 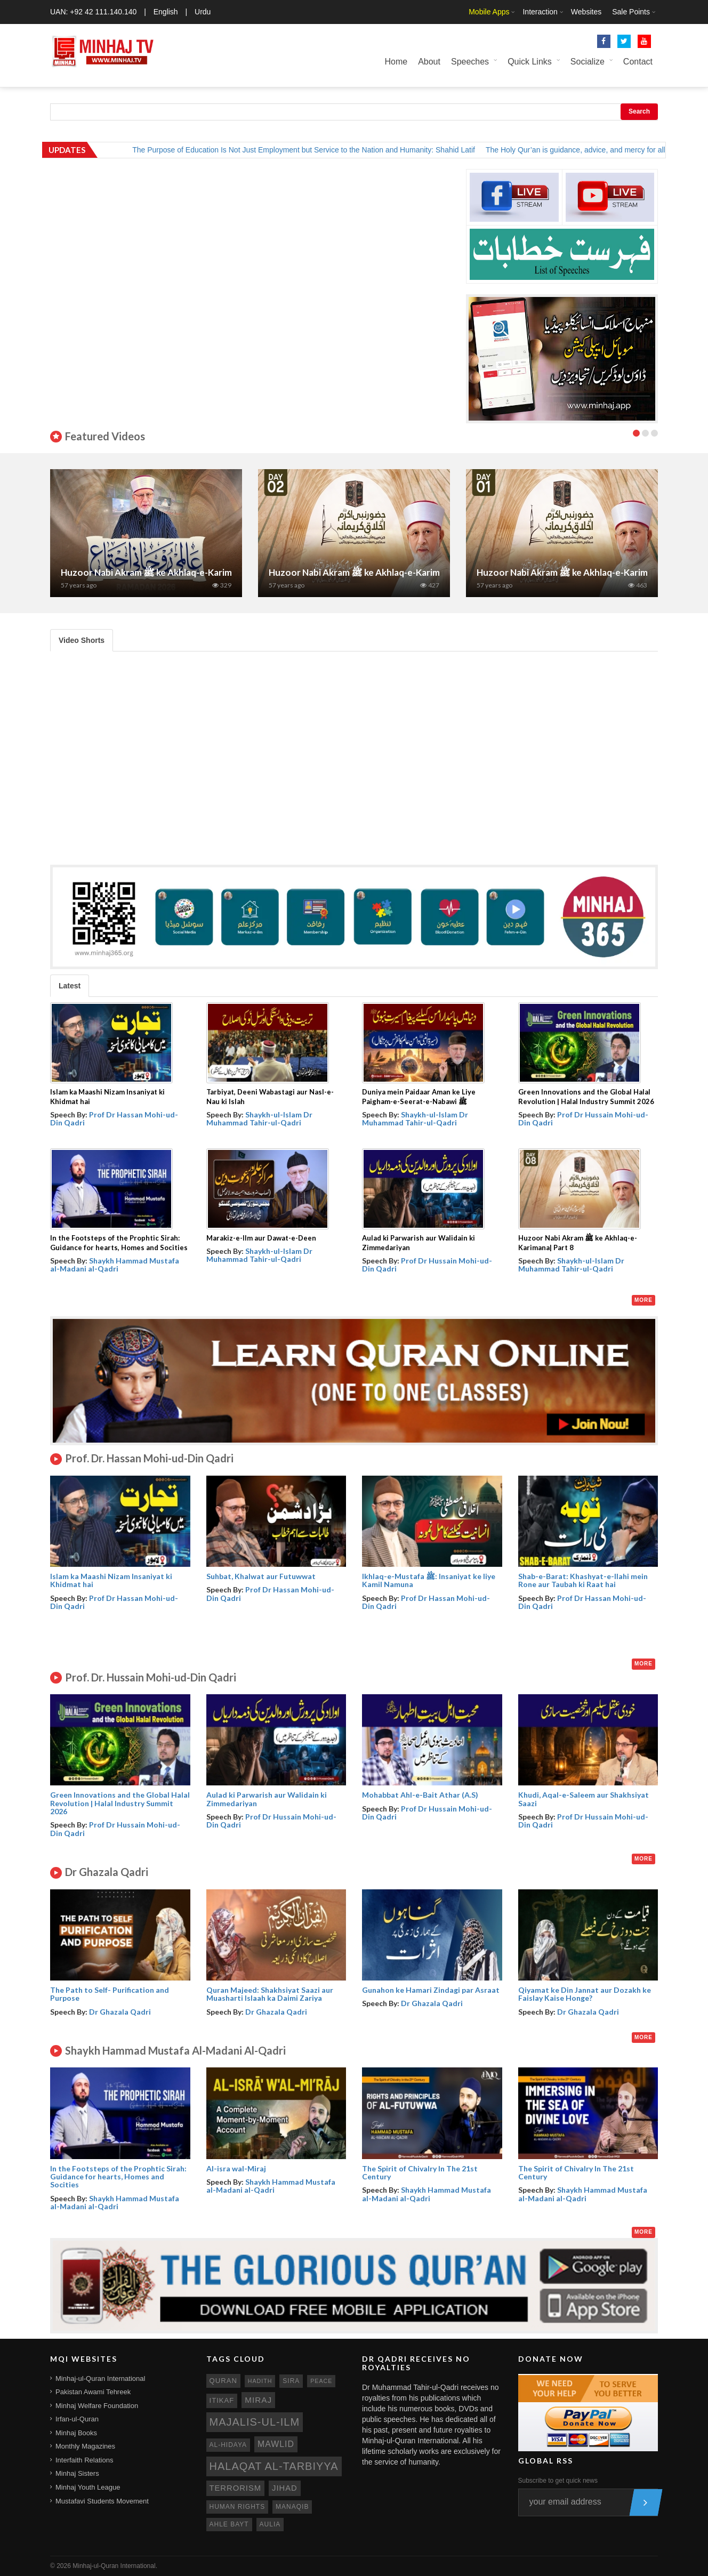 I want to click on terrorism, so click(x=236, y=2488).